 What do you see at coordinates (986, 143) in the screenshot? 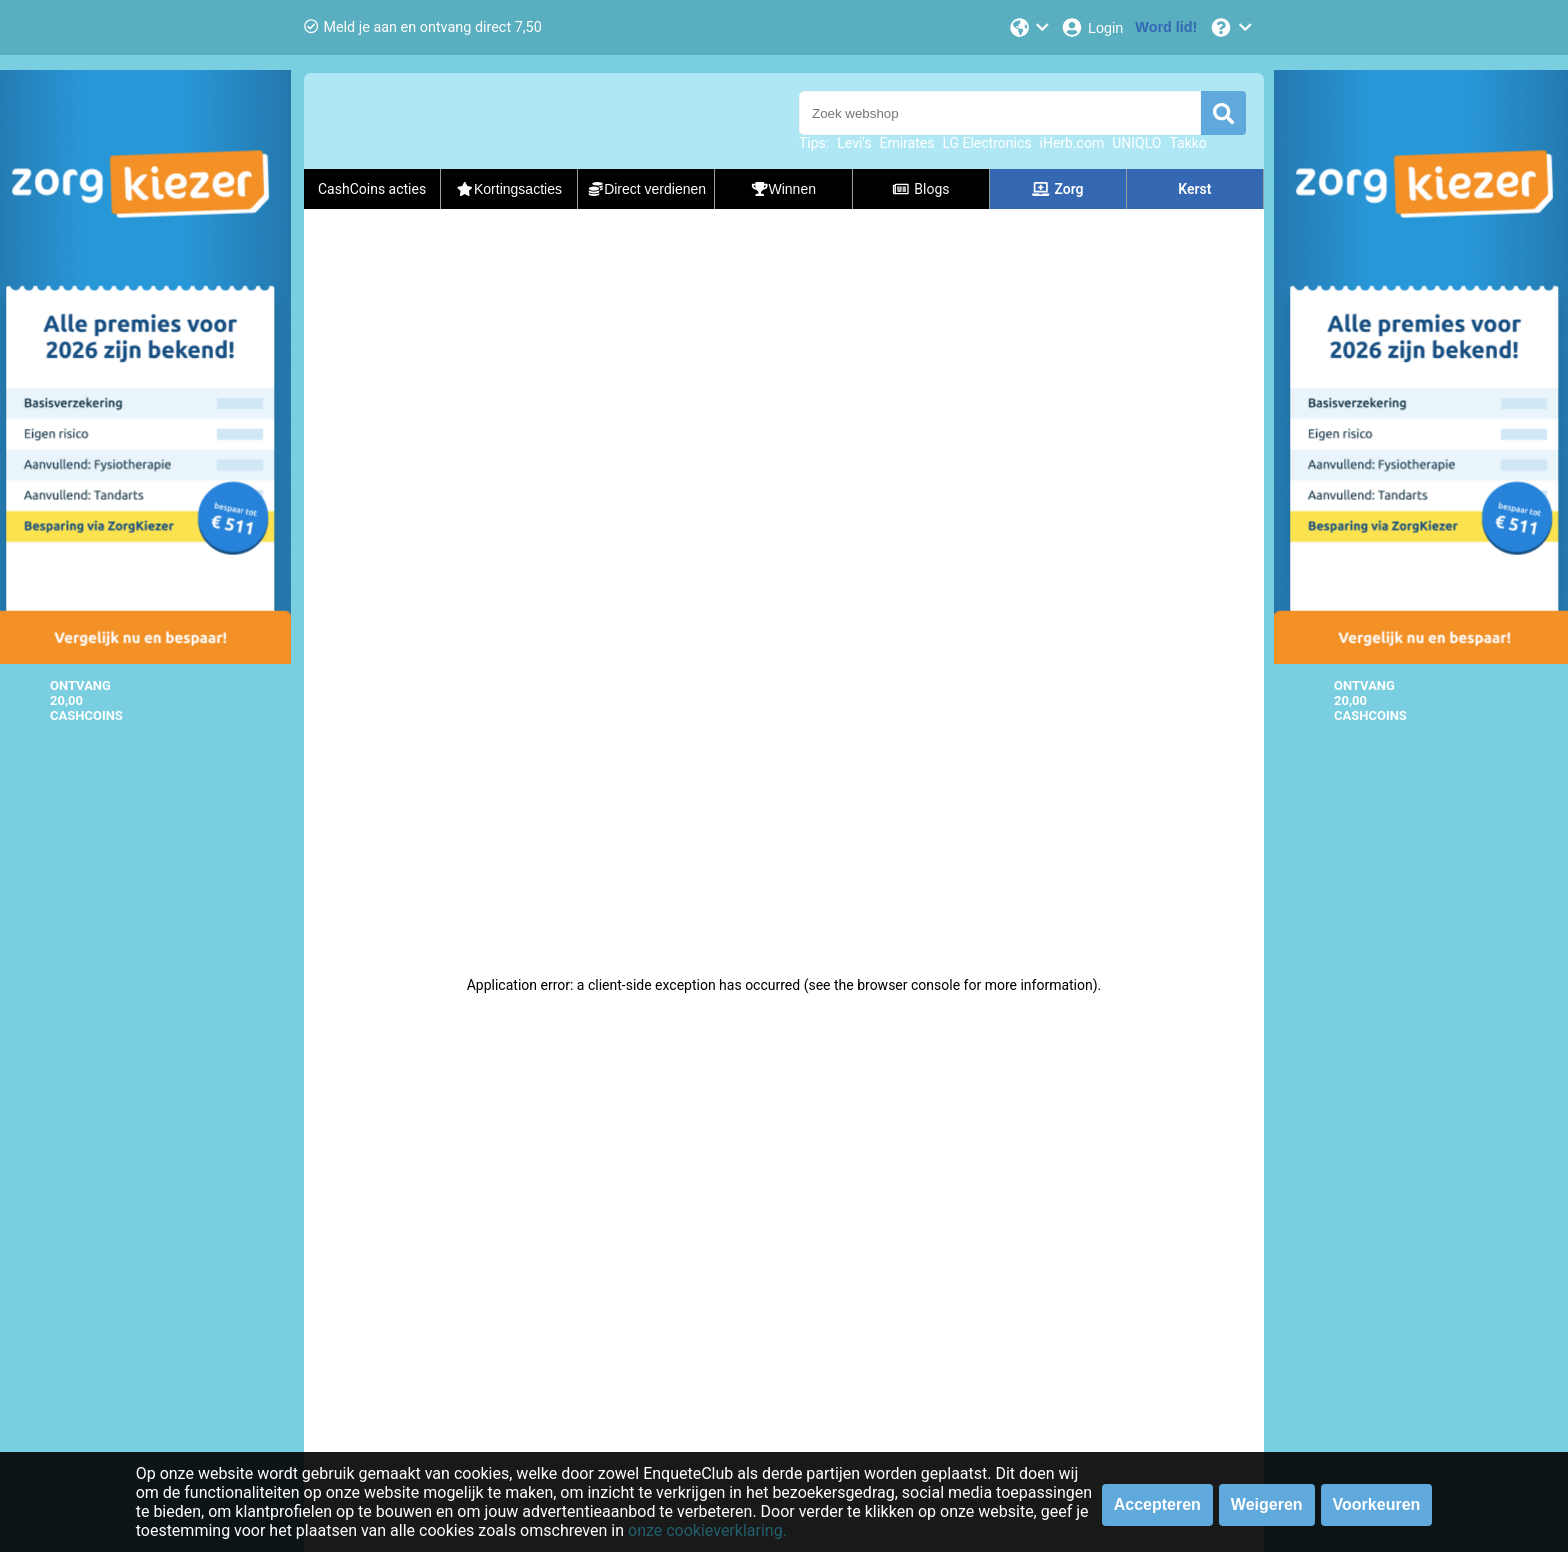
I see `LG Electronics` at bounding box center [986, 143].